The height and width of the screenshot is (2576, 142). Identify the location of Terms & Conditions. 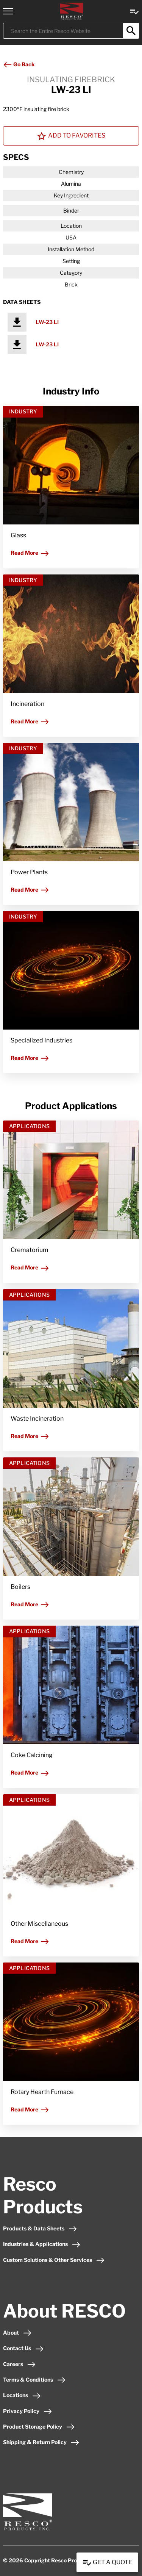
(34, 2379).